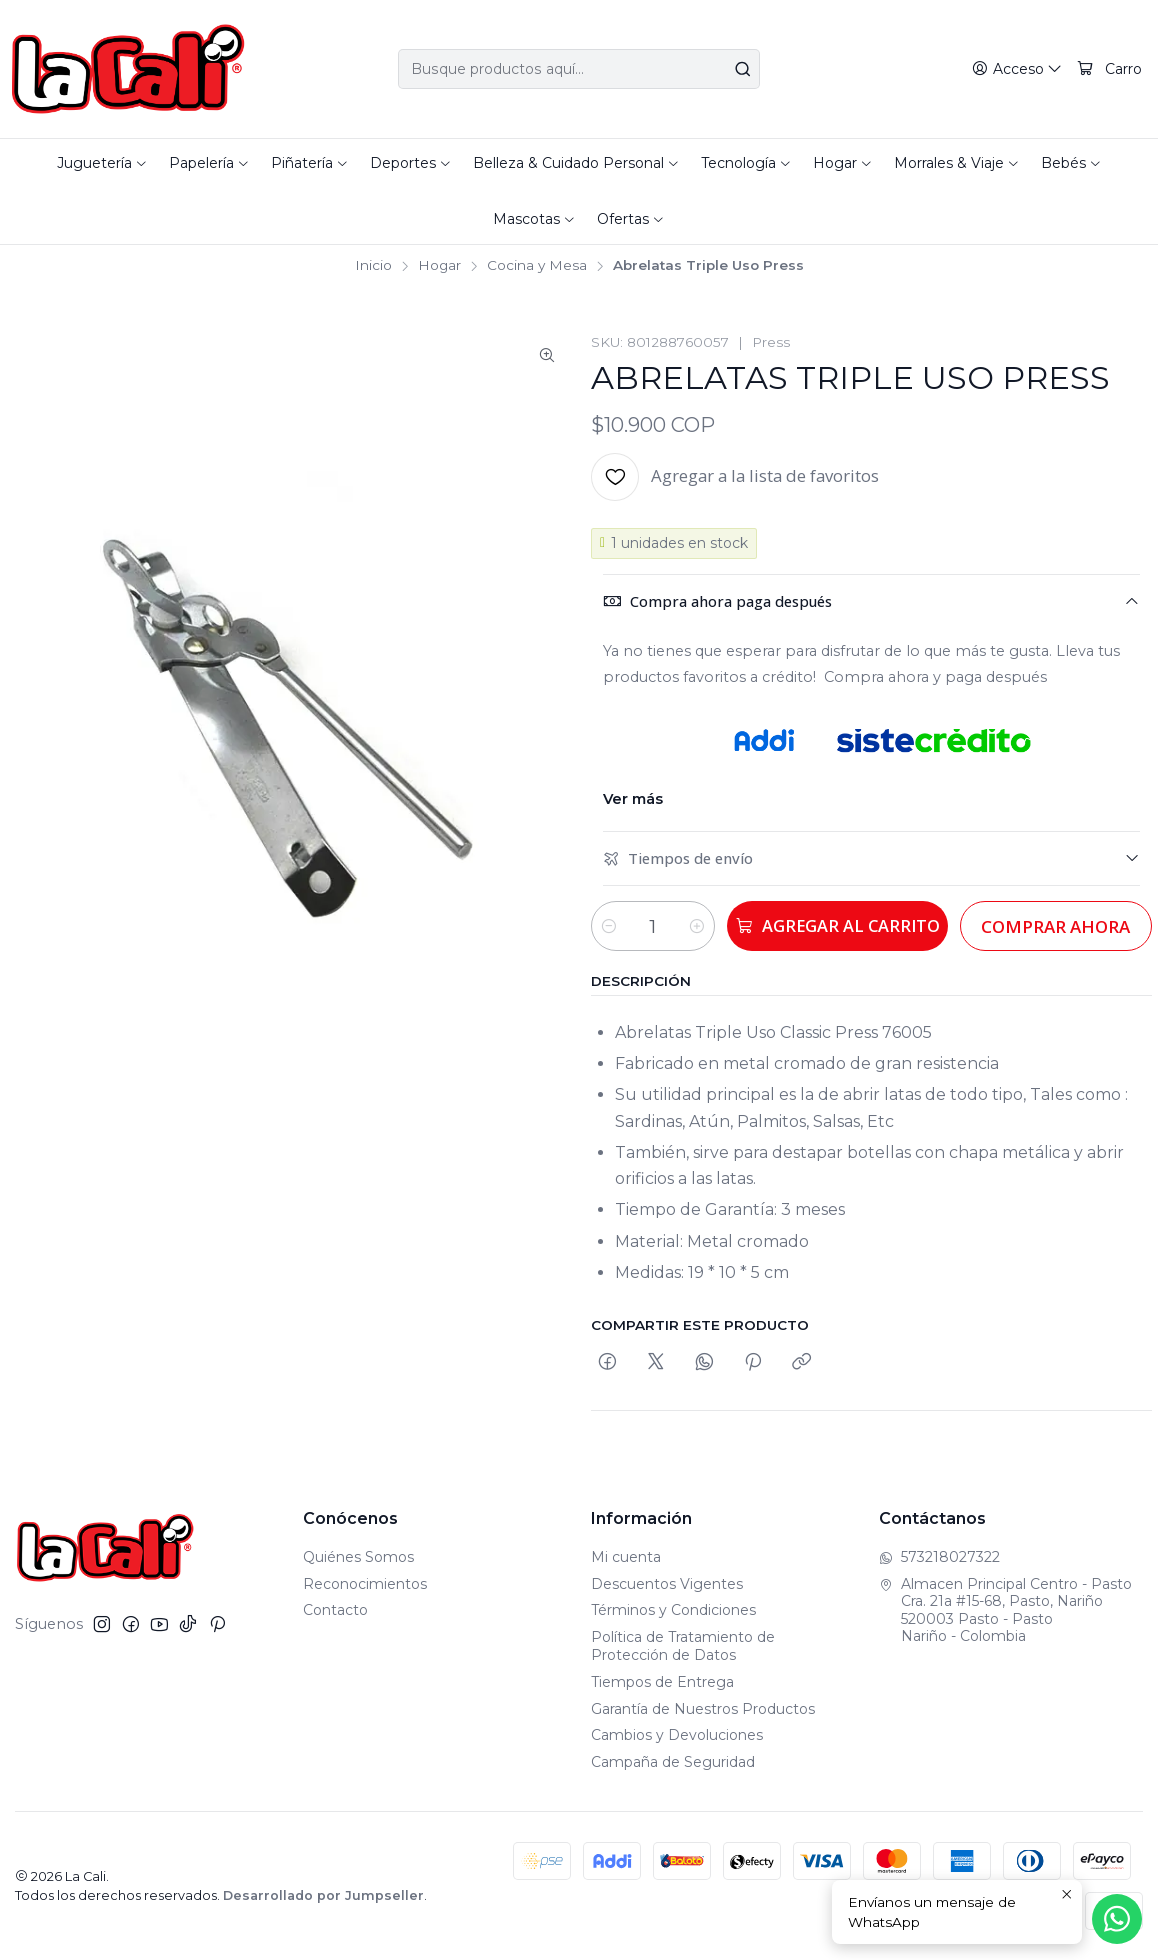 This screenshot has height=1960, width=1158. Describe the element at coordinates (439, 266) in the screenshot. I see `Hogar` at that location.